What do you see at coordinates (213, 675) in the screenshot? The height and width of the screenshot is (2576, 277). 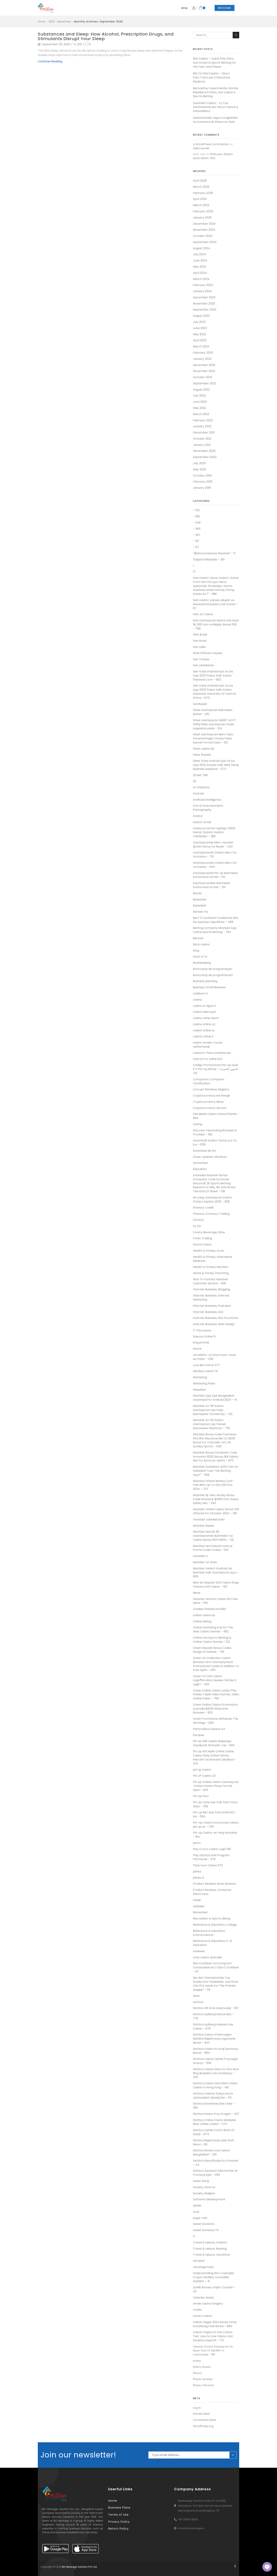 I see `1win Yüklə Android Apk Və Ios App 2023 Pulsuz Indir Kazino 11wickets Com – 603` at bounding box center [213, 675].